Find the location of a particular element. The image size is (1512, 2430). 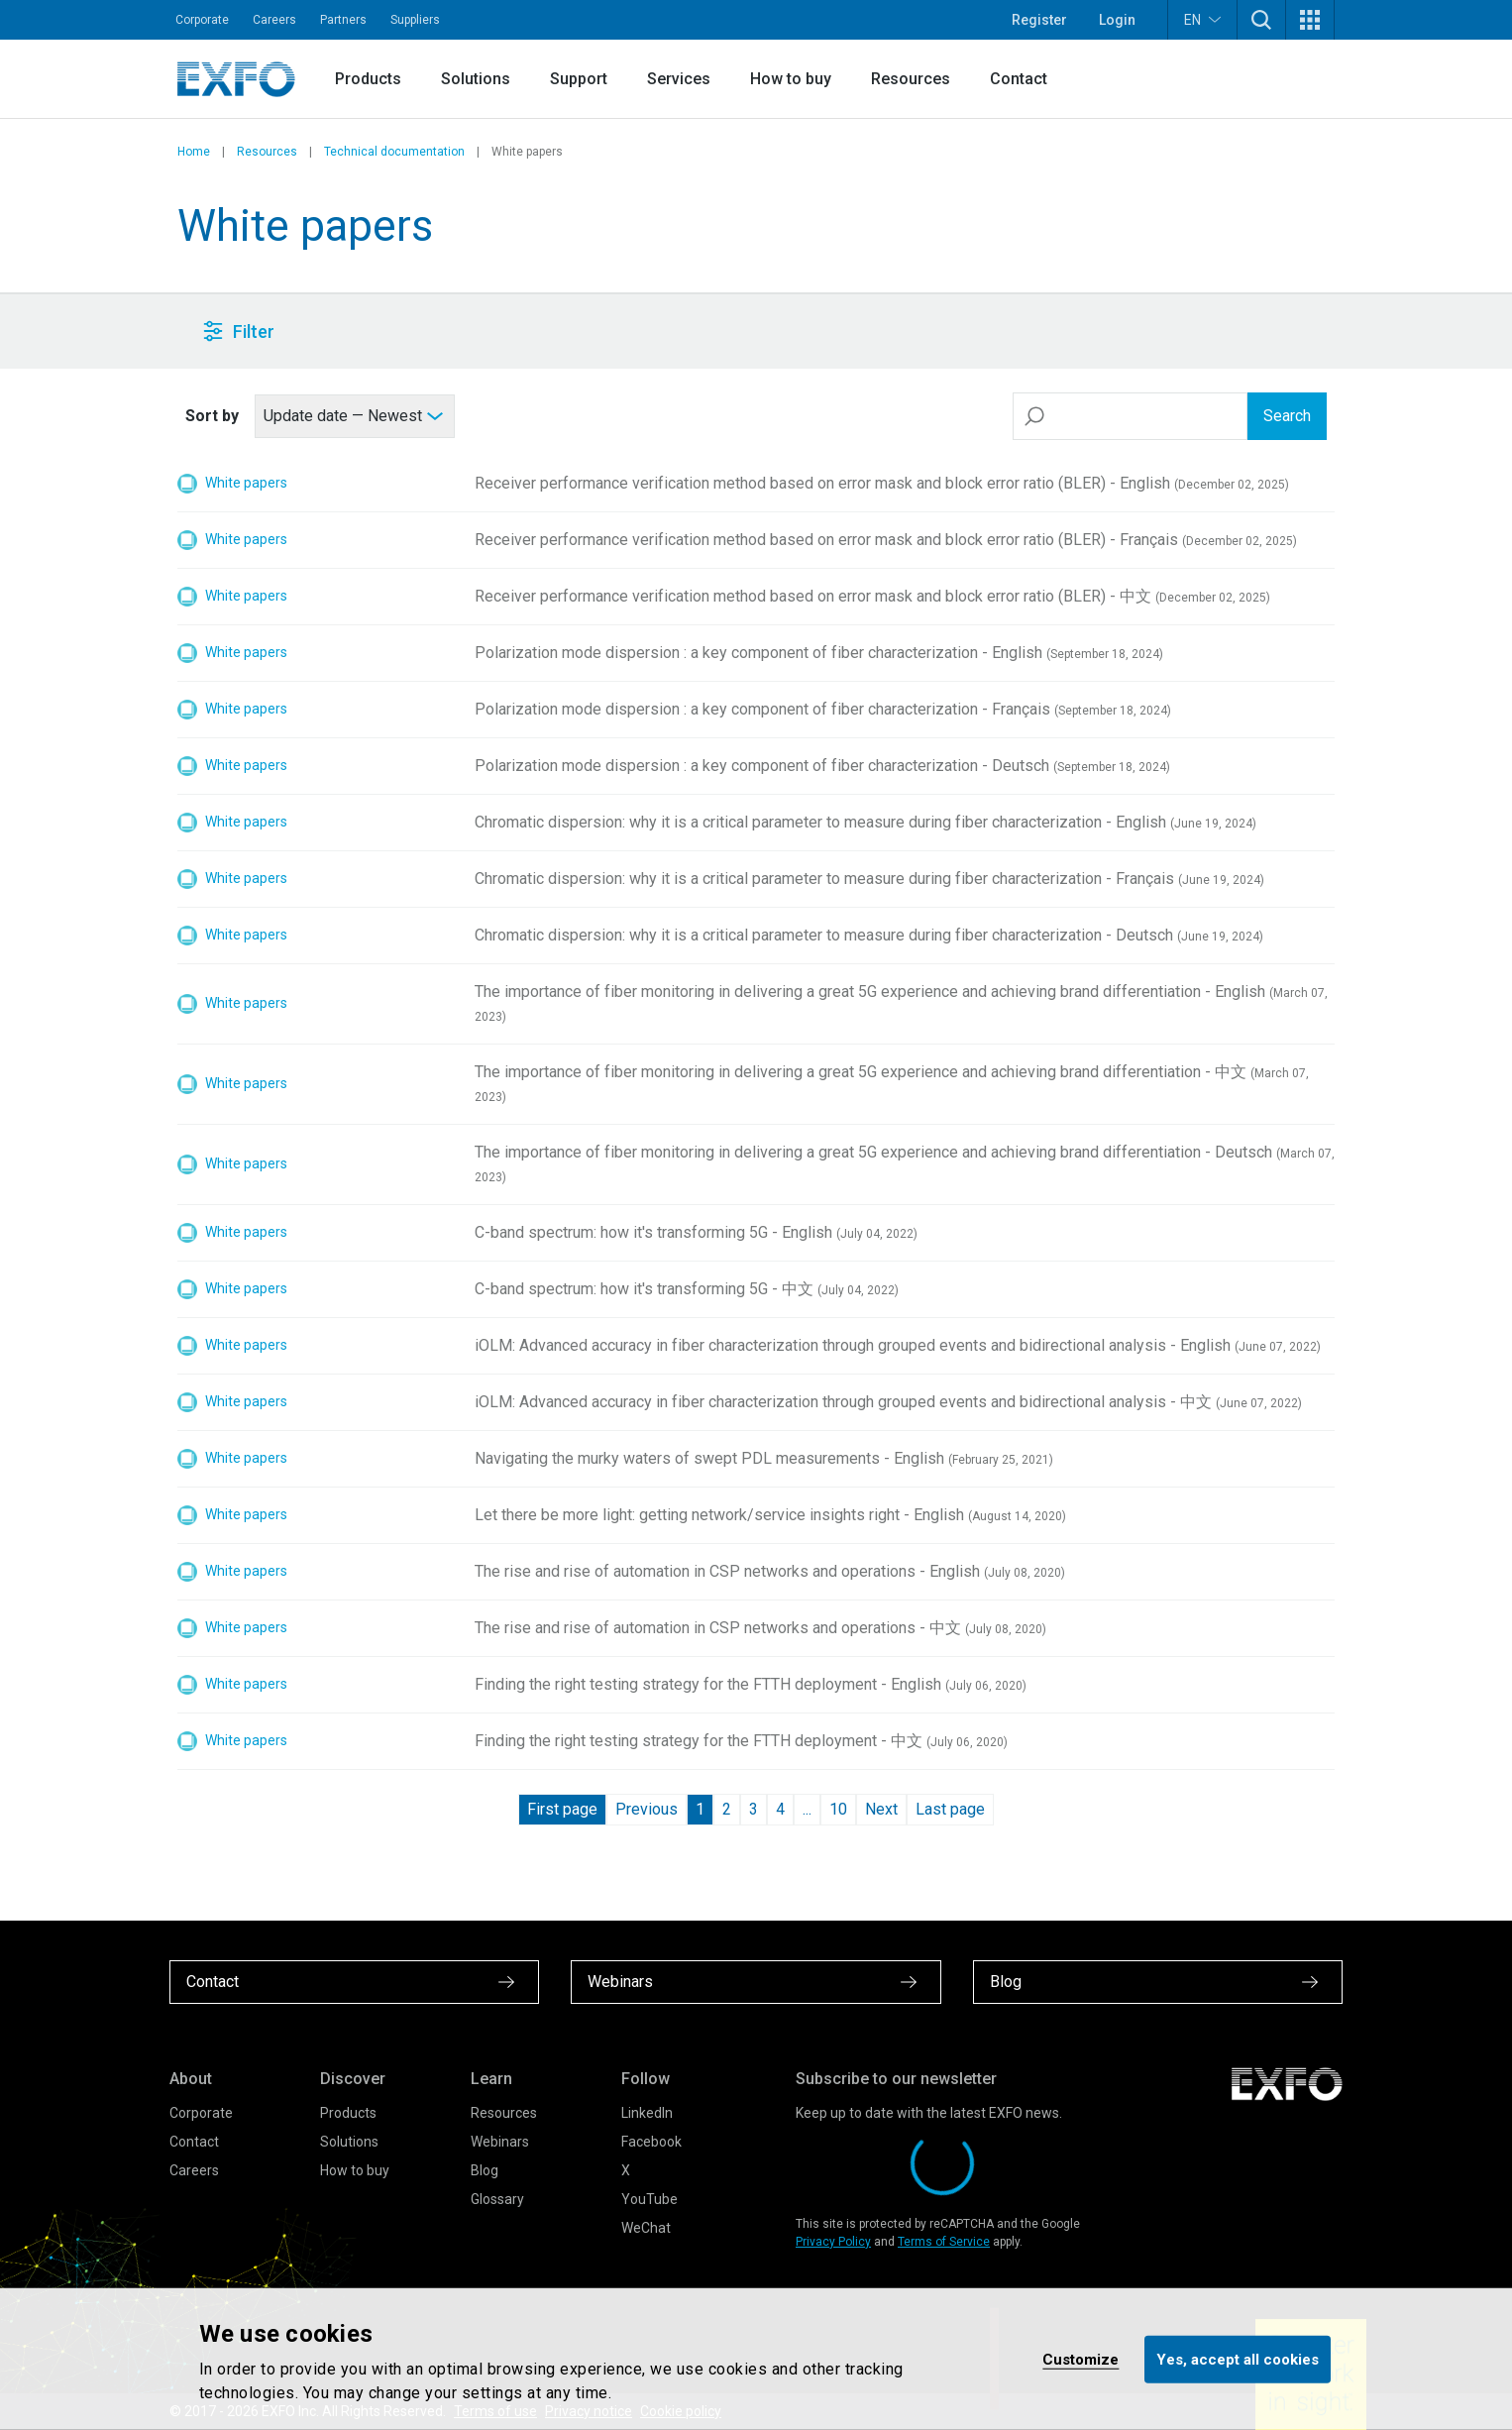

Next is located at coordinates (881, 1809).